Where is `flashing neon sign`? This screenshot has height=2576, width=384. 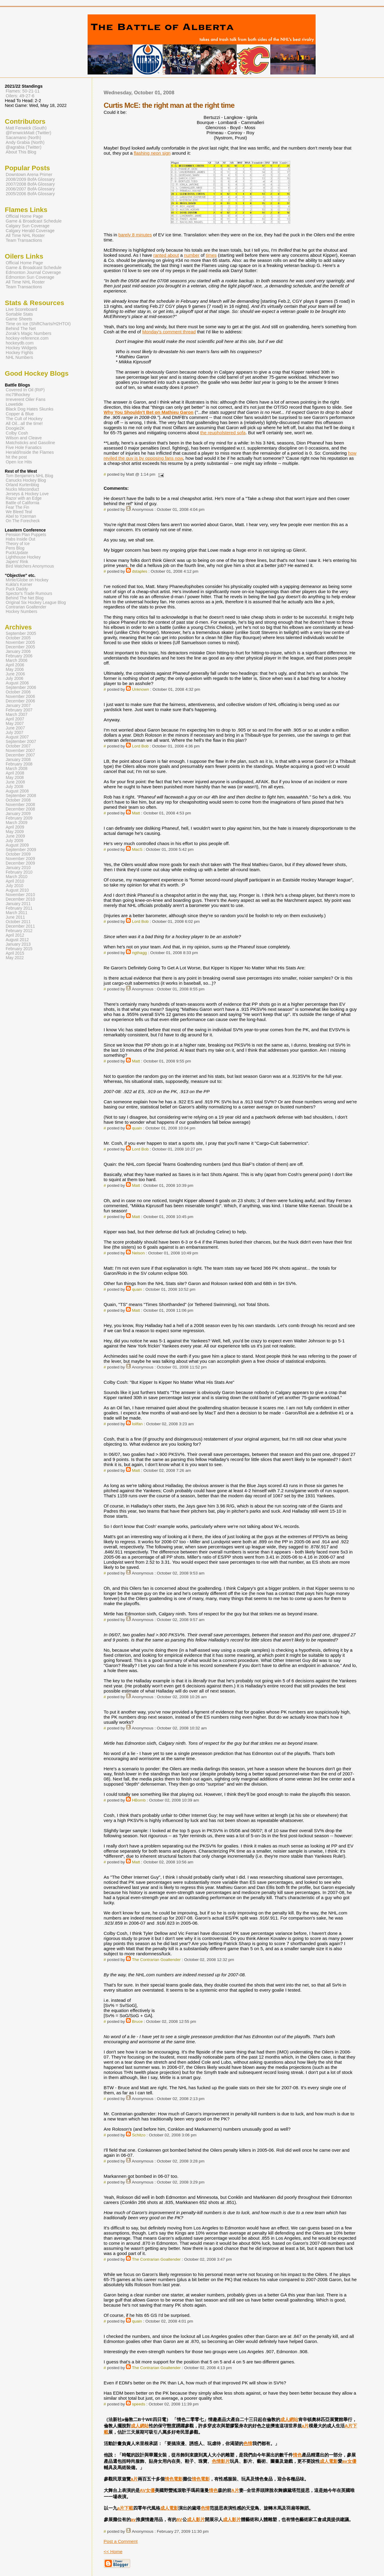
flashing neon sign is located at coordinates (152, 153).